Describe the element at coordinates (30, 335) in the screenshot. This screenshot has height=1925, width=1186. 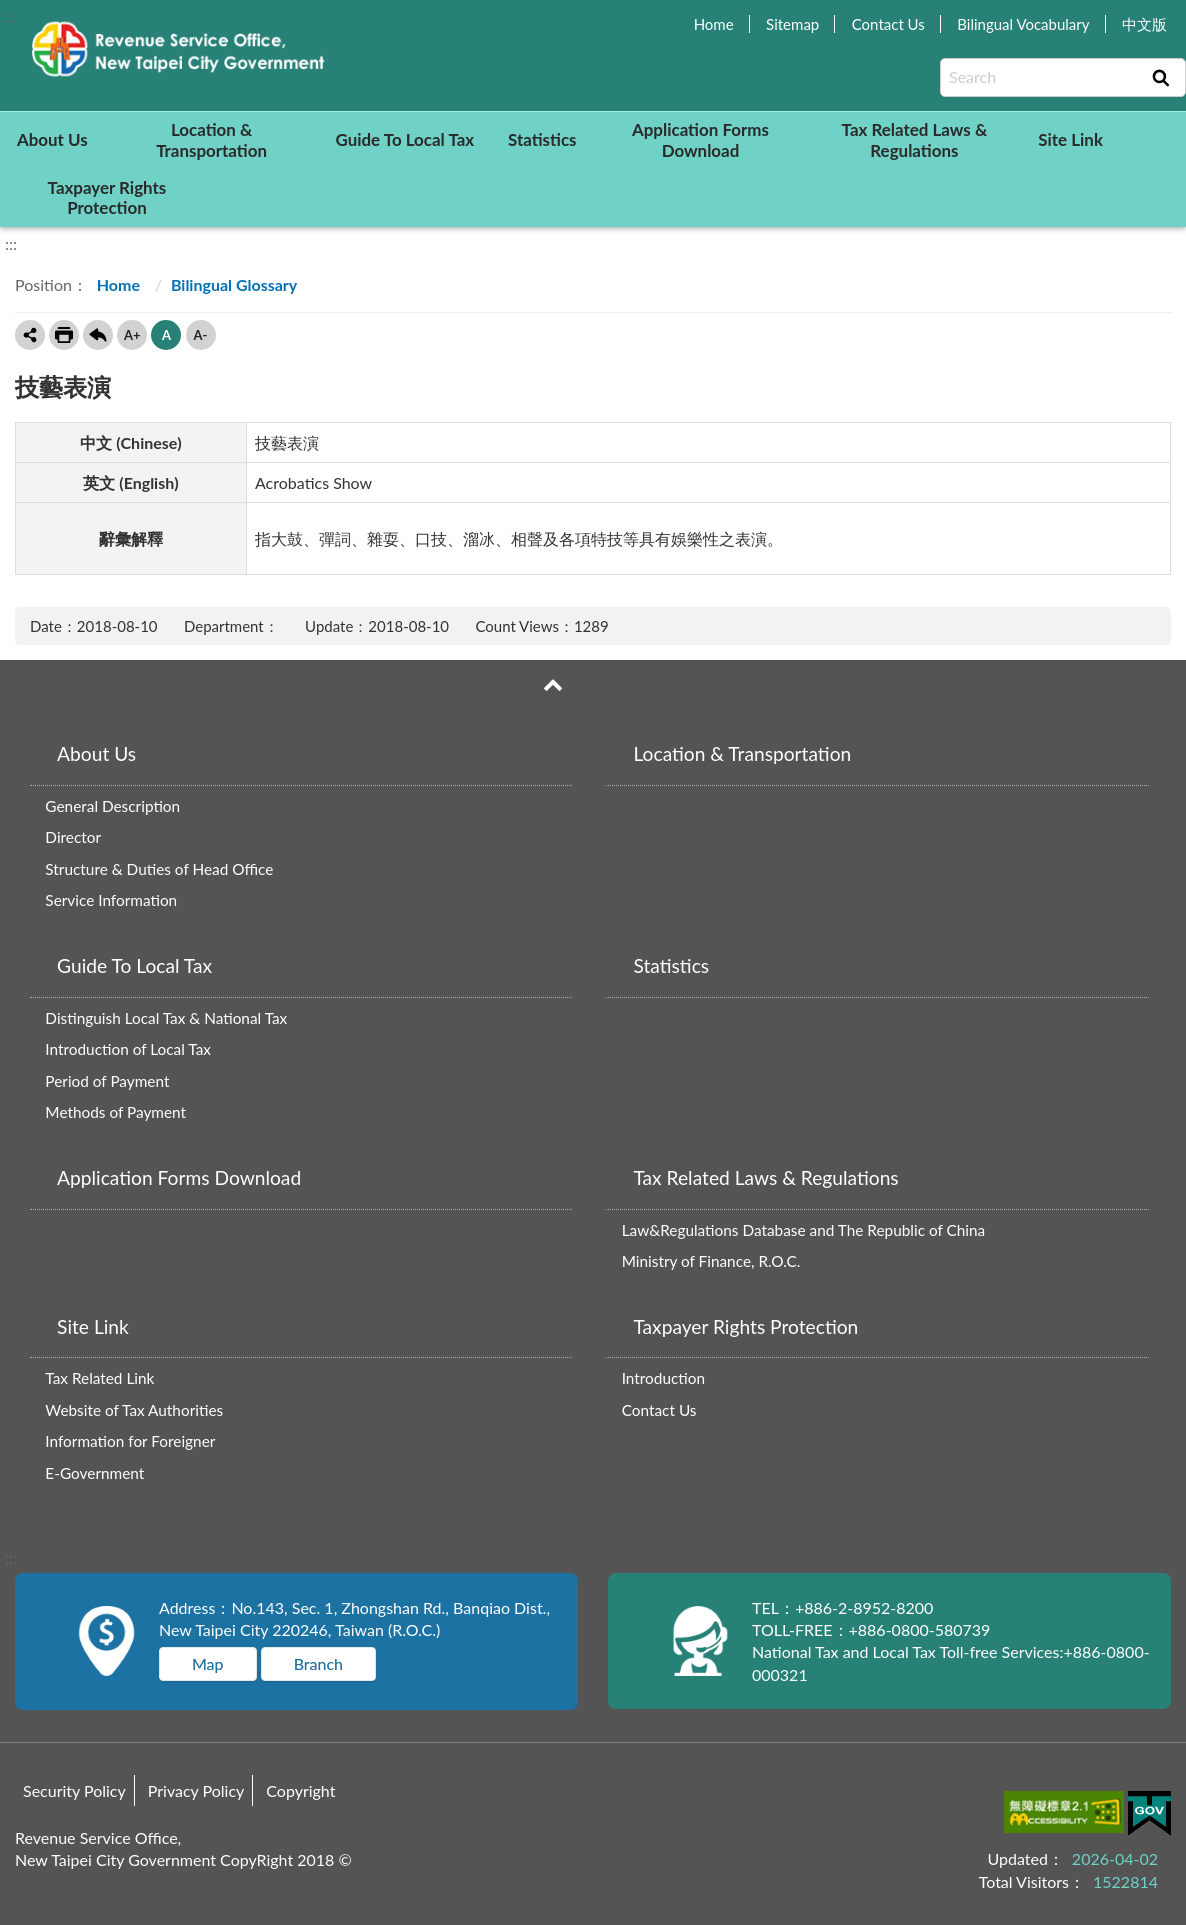
I see `Share` at that location.